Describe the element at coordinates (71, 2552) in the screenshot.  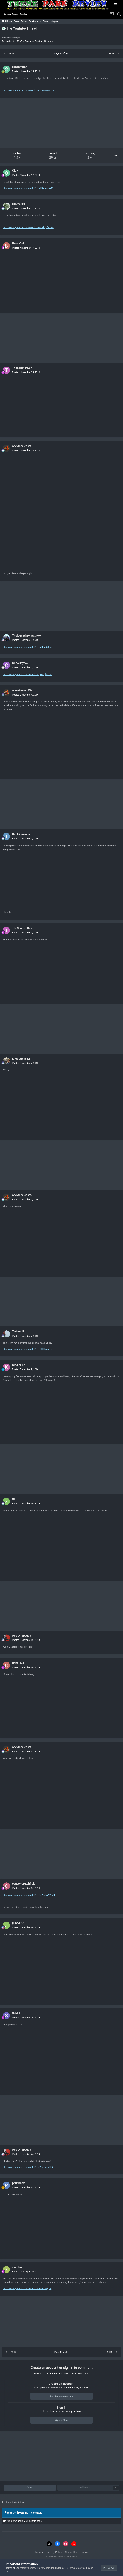
I see `Contact Us` at that location.